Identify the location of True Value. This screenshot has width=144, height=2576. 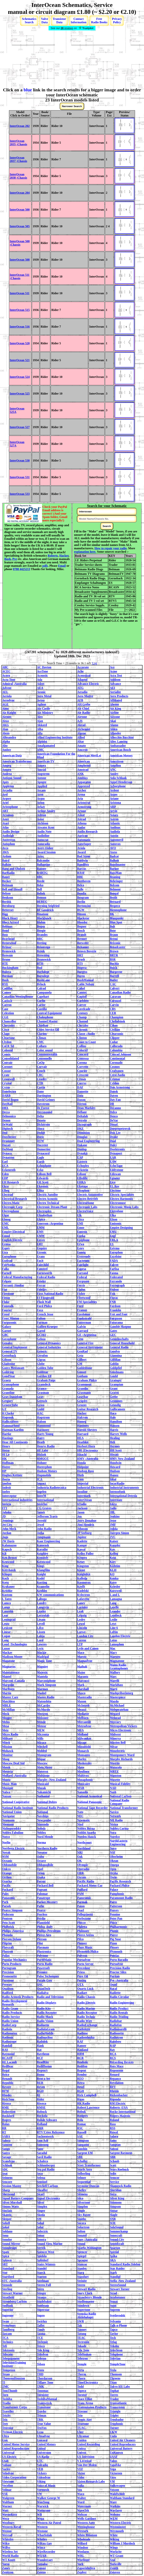
(44, 2423).